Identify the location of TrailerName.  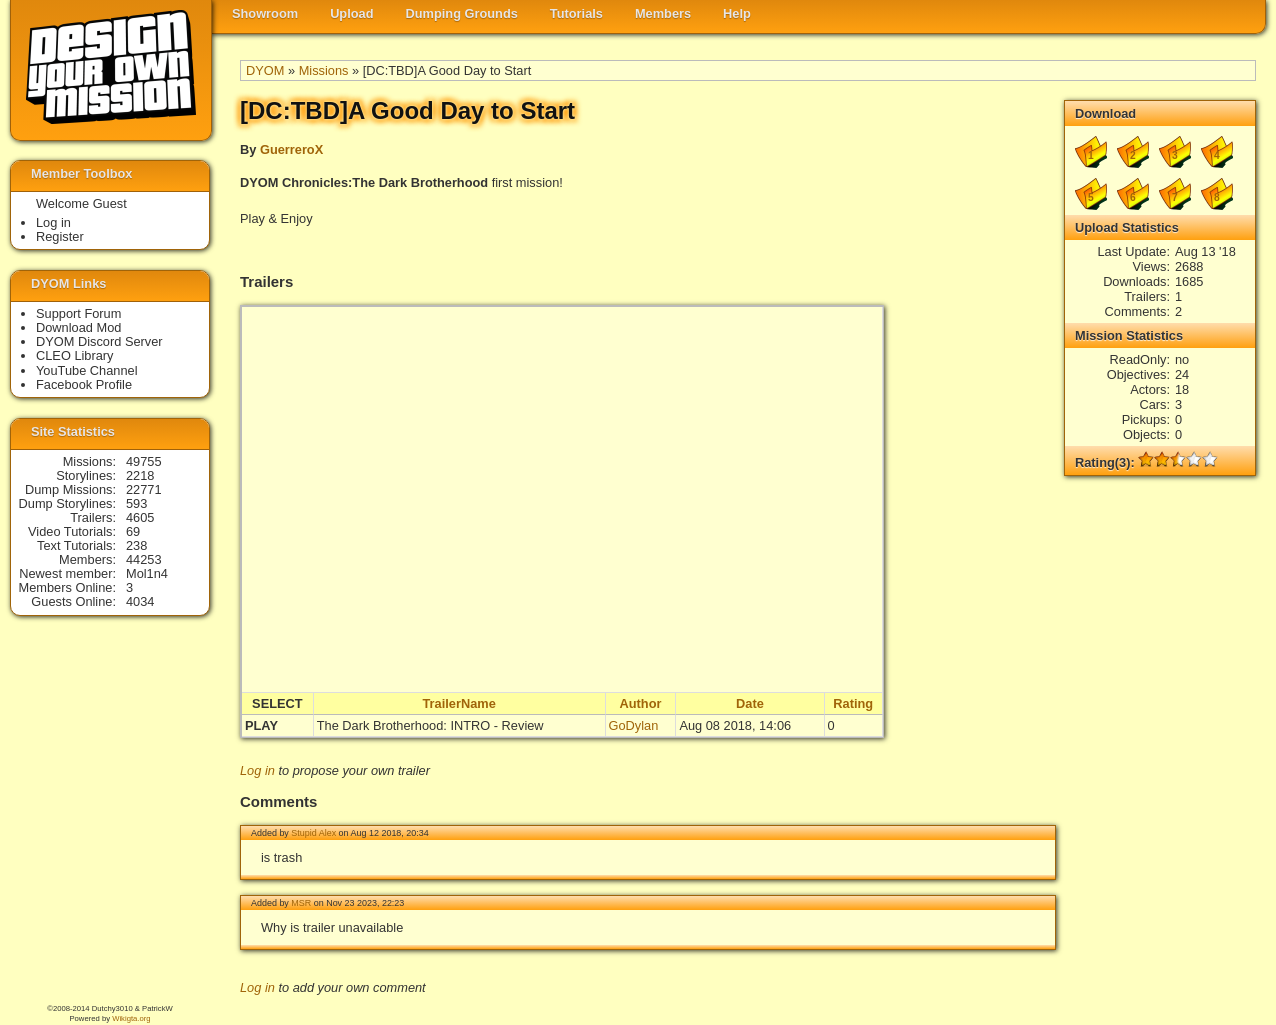
(458, 703).